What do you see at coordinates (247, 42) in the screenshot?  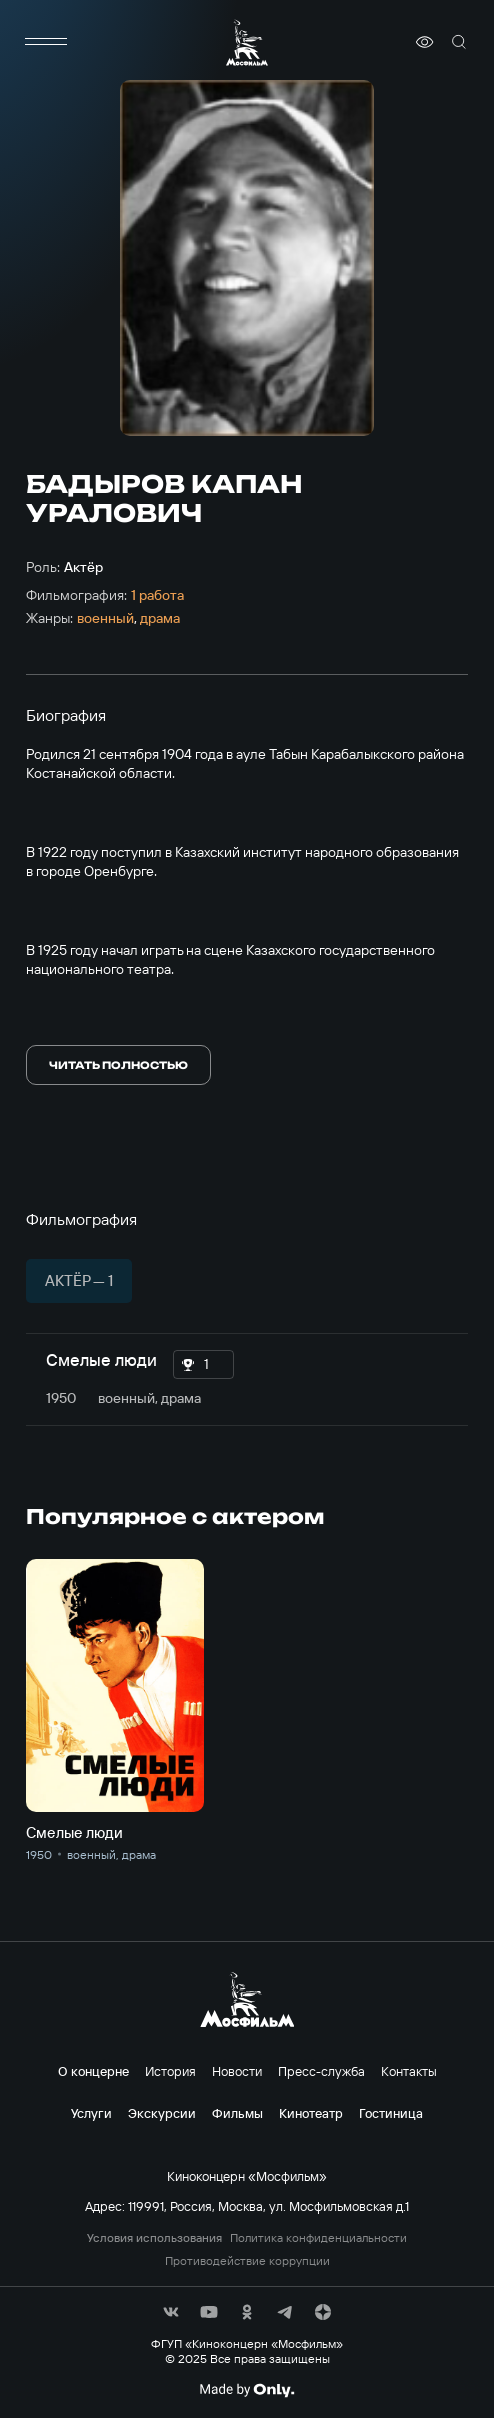 I see `[логотип]` at bounding box center [247, 42].